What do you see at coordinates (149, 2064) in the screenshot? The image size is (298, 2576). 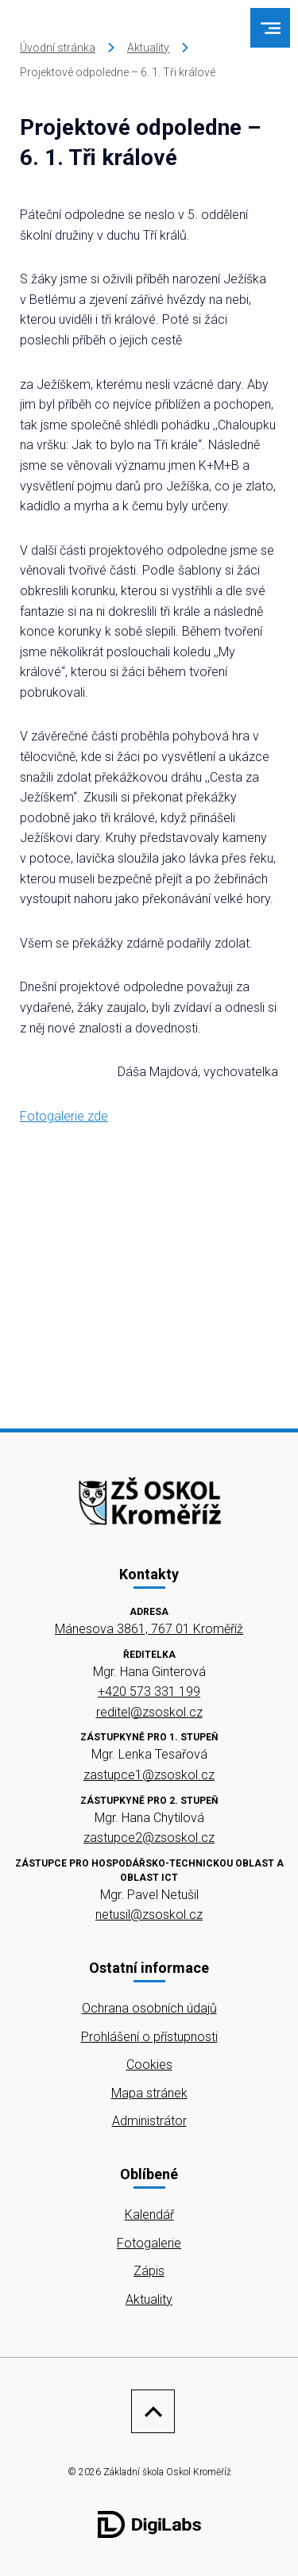 I see `Cookies` at bounding box center [149, 2064].